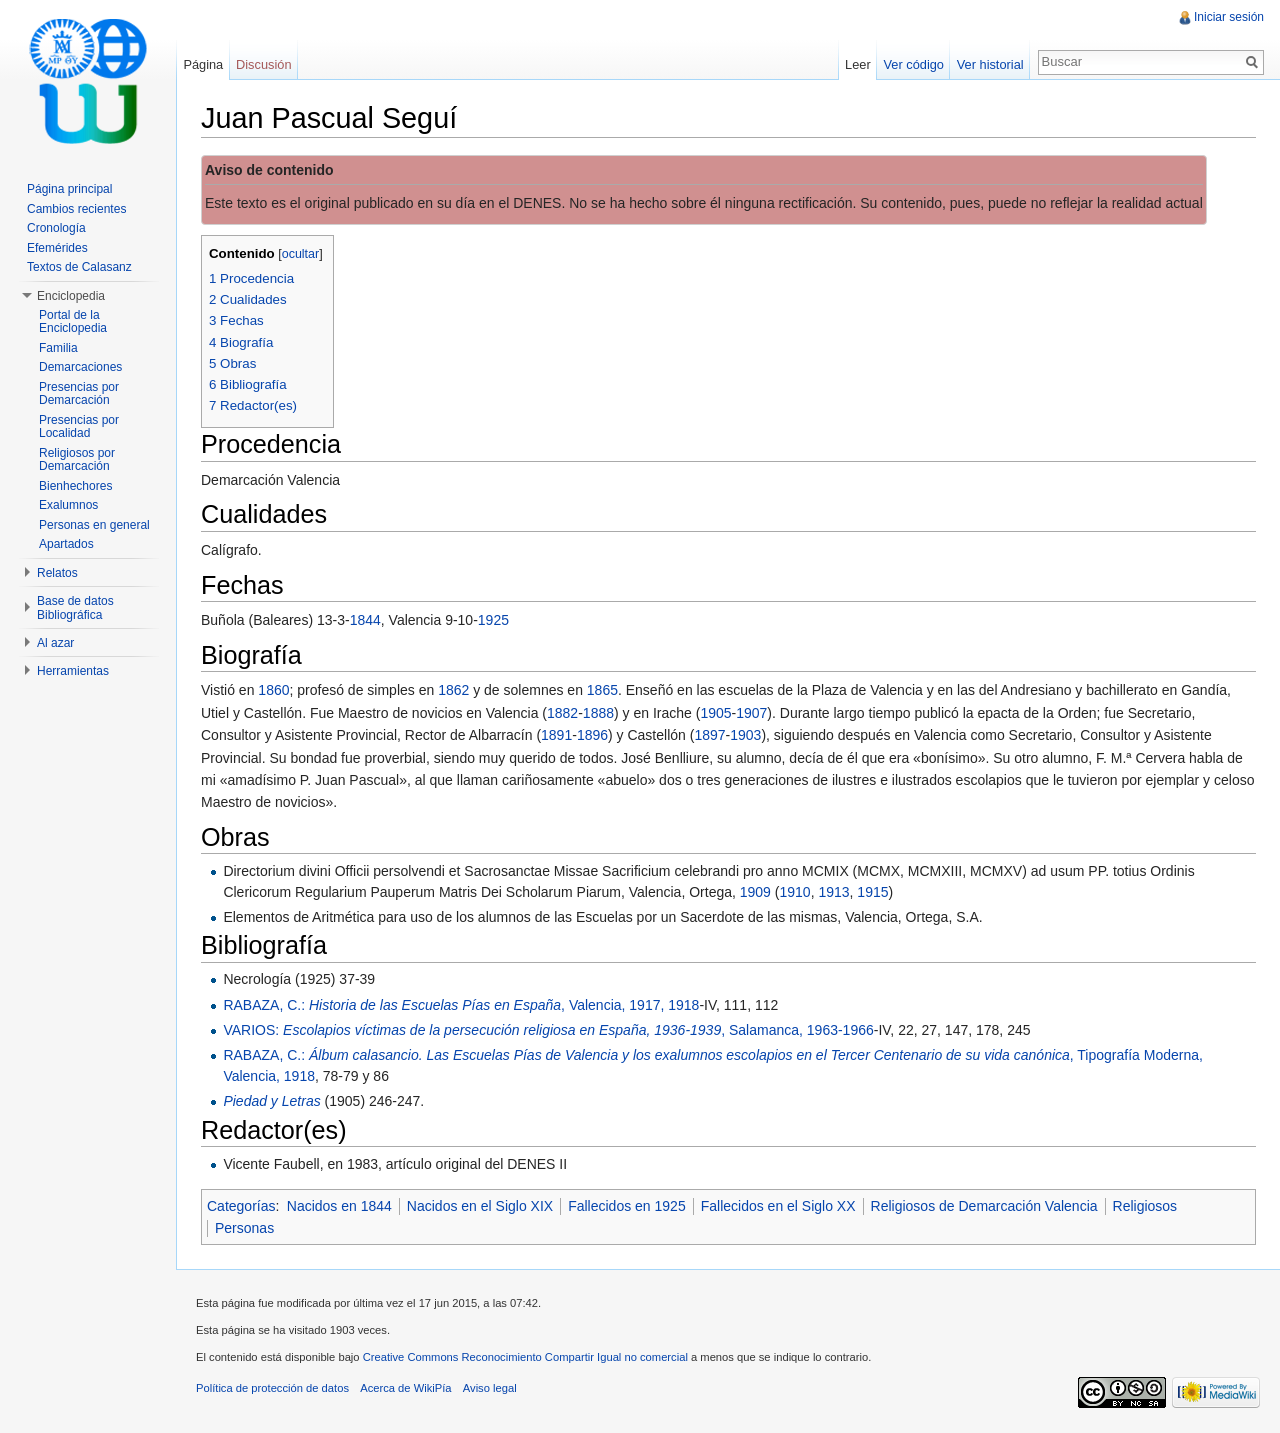  What do you see at coordinates (525, 1357) in the screenshot?
I see `Creative Commons Reconocimiento Compartir Igual no comercial` at bounding box center [525, 1357].